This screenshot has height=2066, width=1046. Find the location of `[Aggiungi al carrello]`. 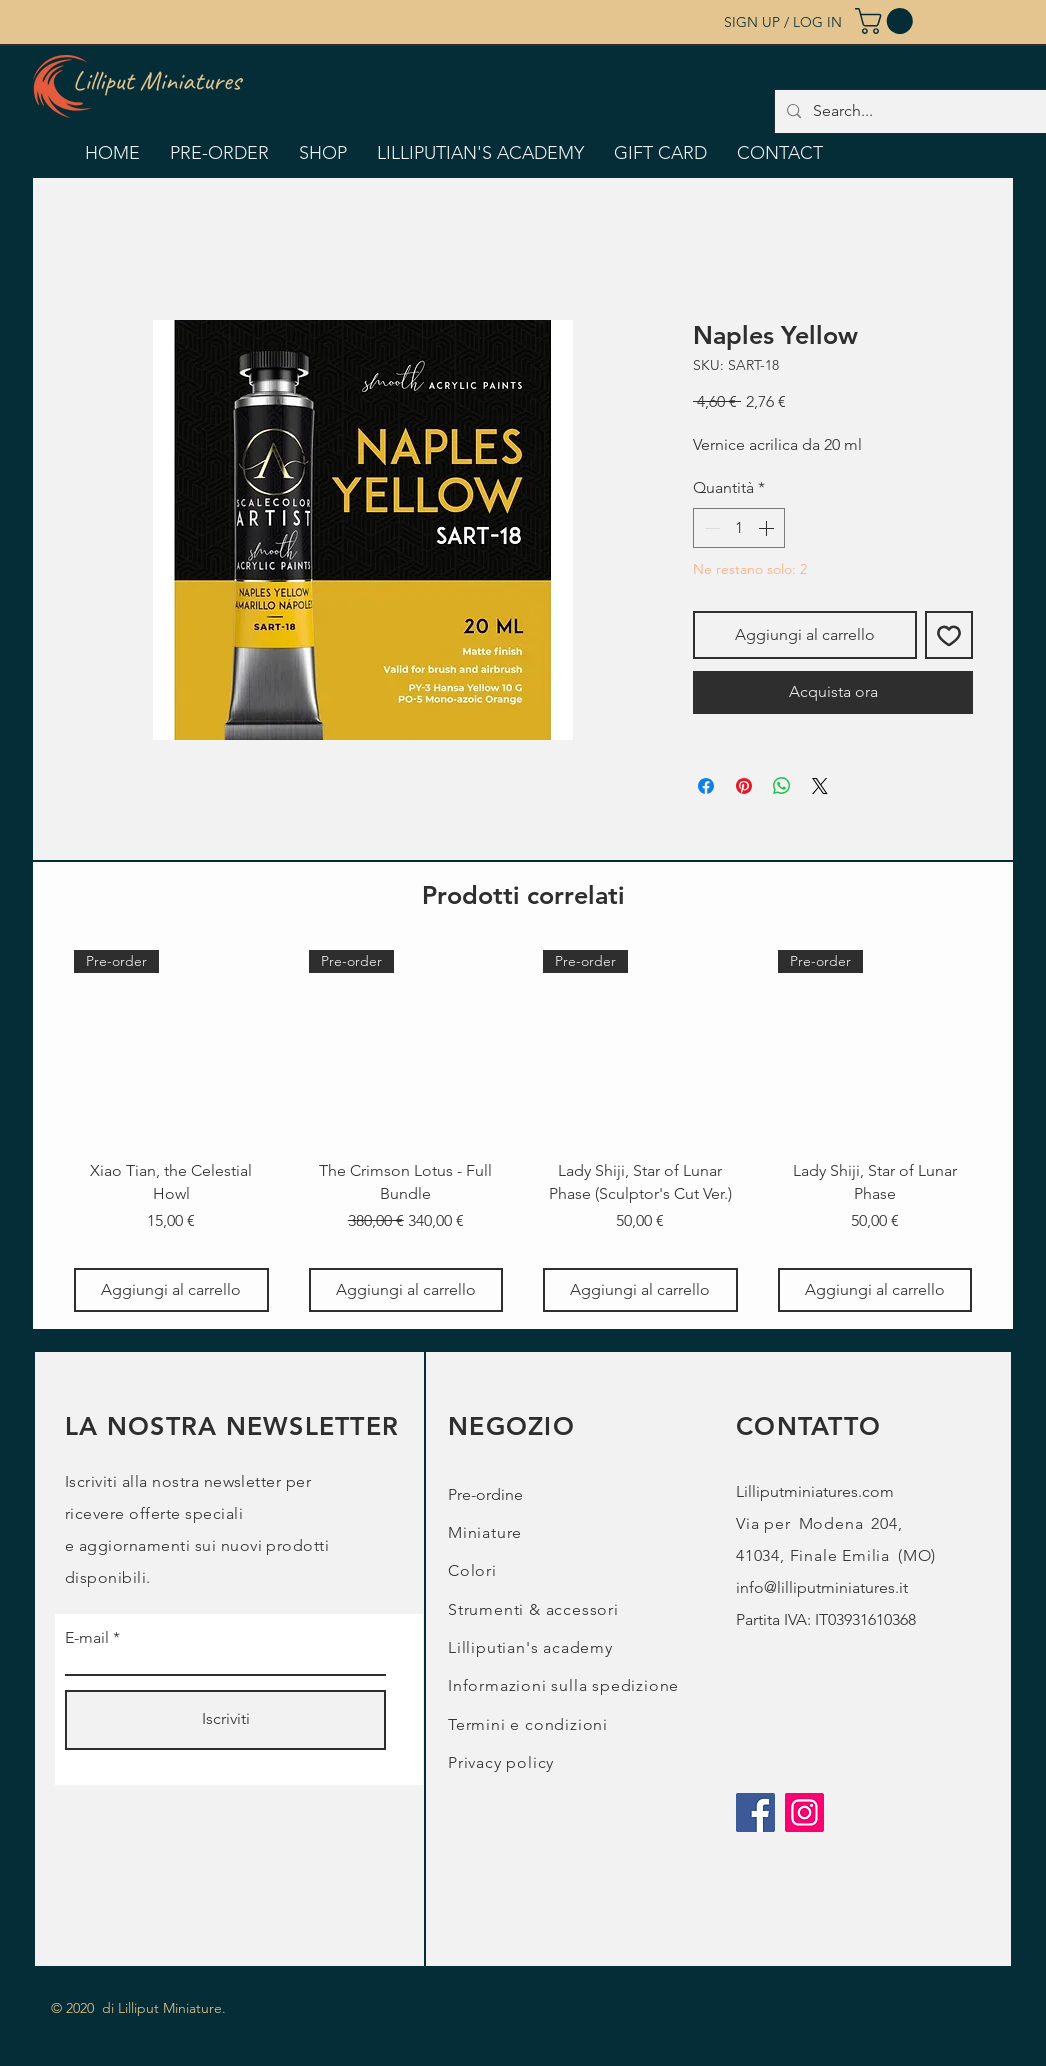

[Aggiungi al carrello] is located at coordinates (171, 1290).